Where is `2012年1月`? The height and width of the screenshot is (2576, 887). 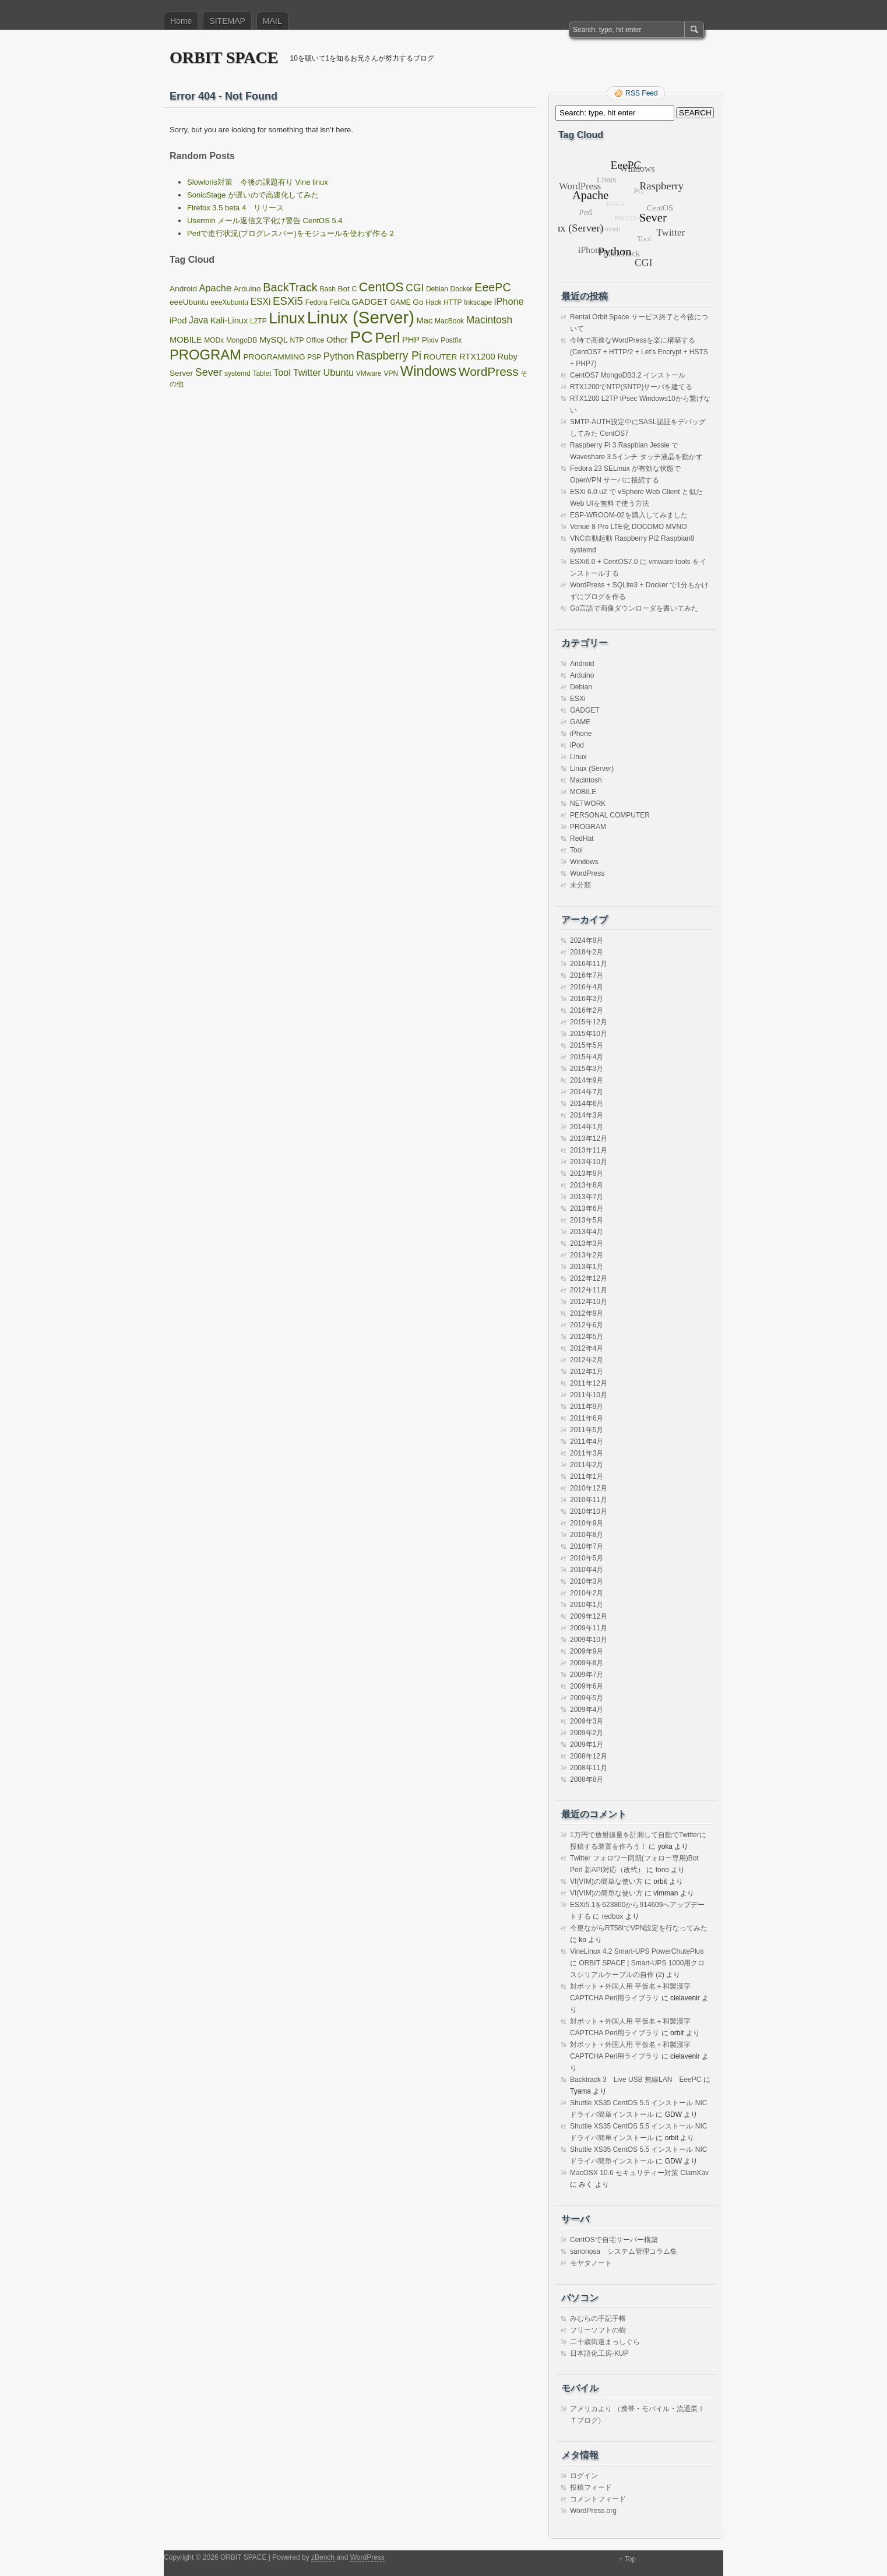
2012年1月 is located at coordinates (586, 1372).